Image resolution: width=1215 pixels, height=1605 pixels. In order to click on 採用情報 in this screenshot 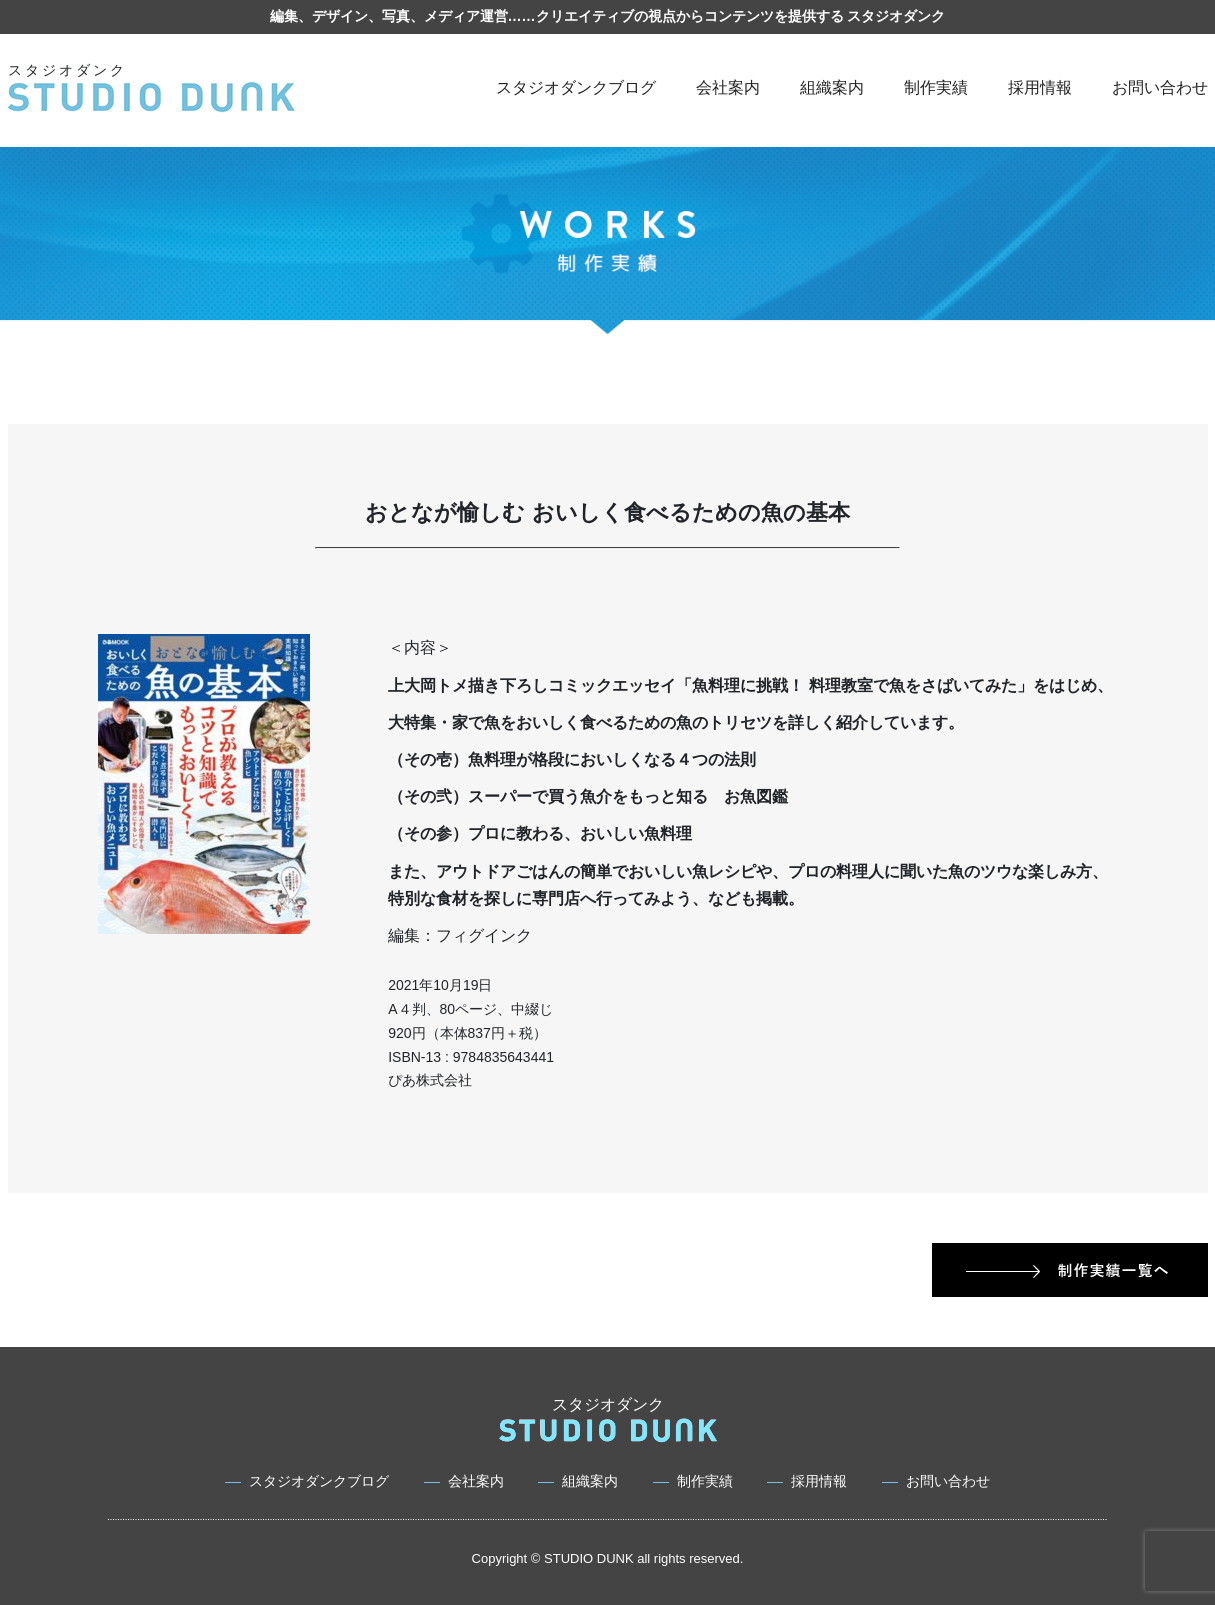, I will do `click(1040, 87)`.